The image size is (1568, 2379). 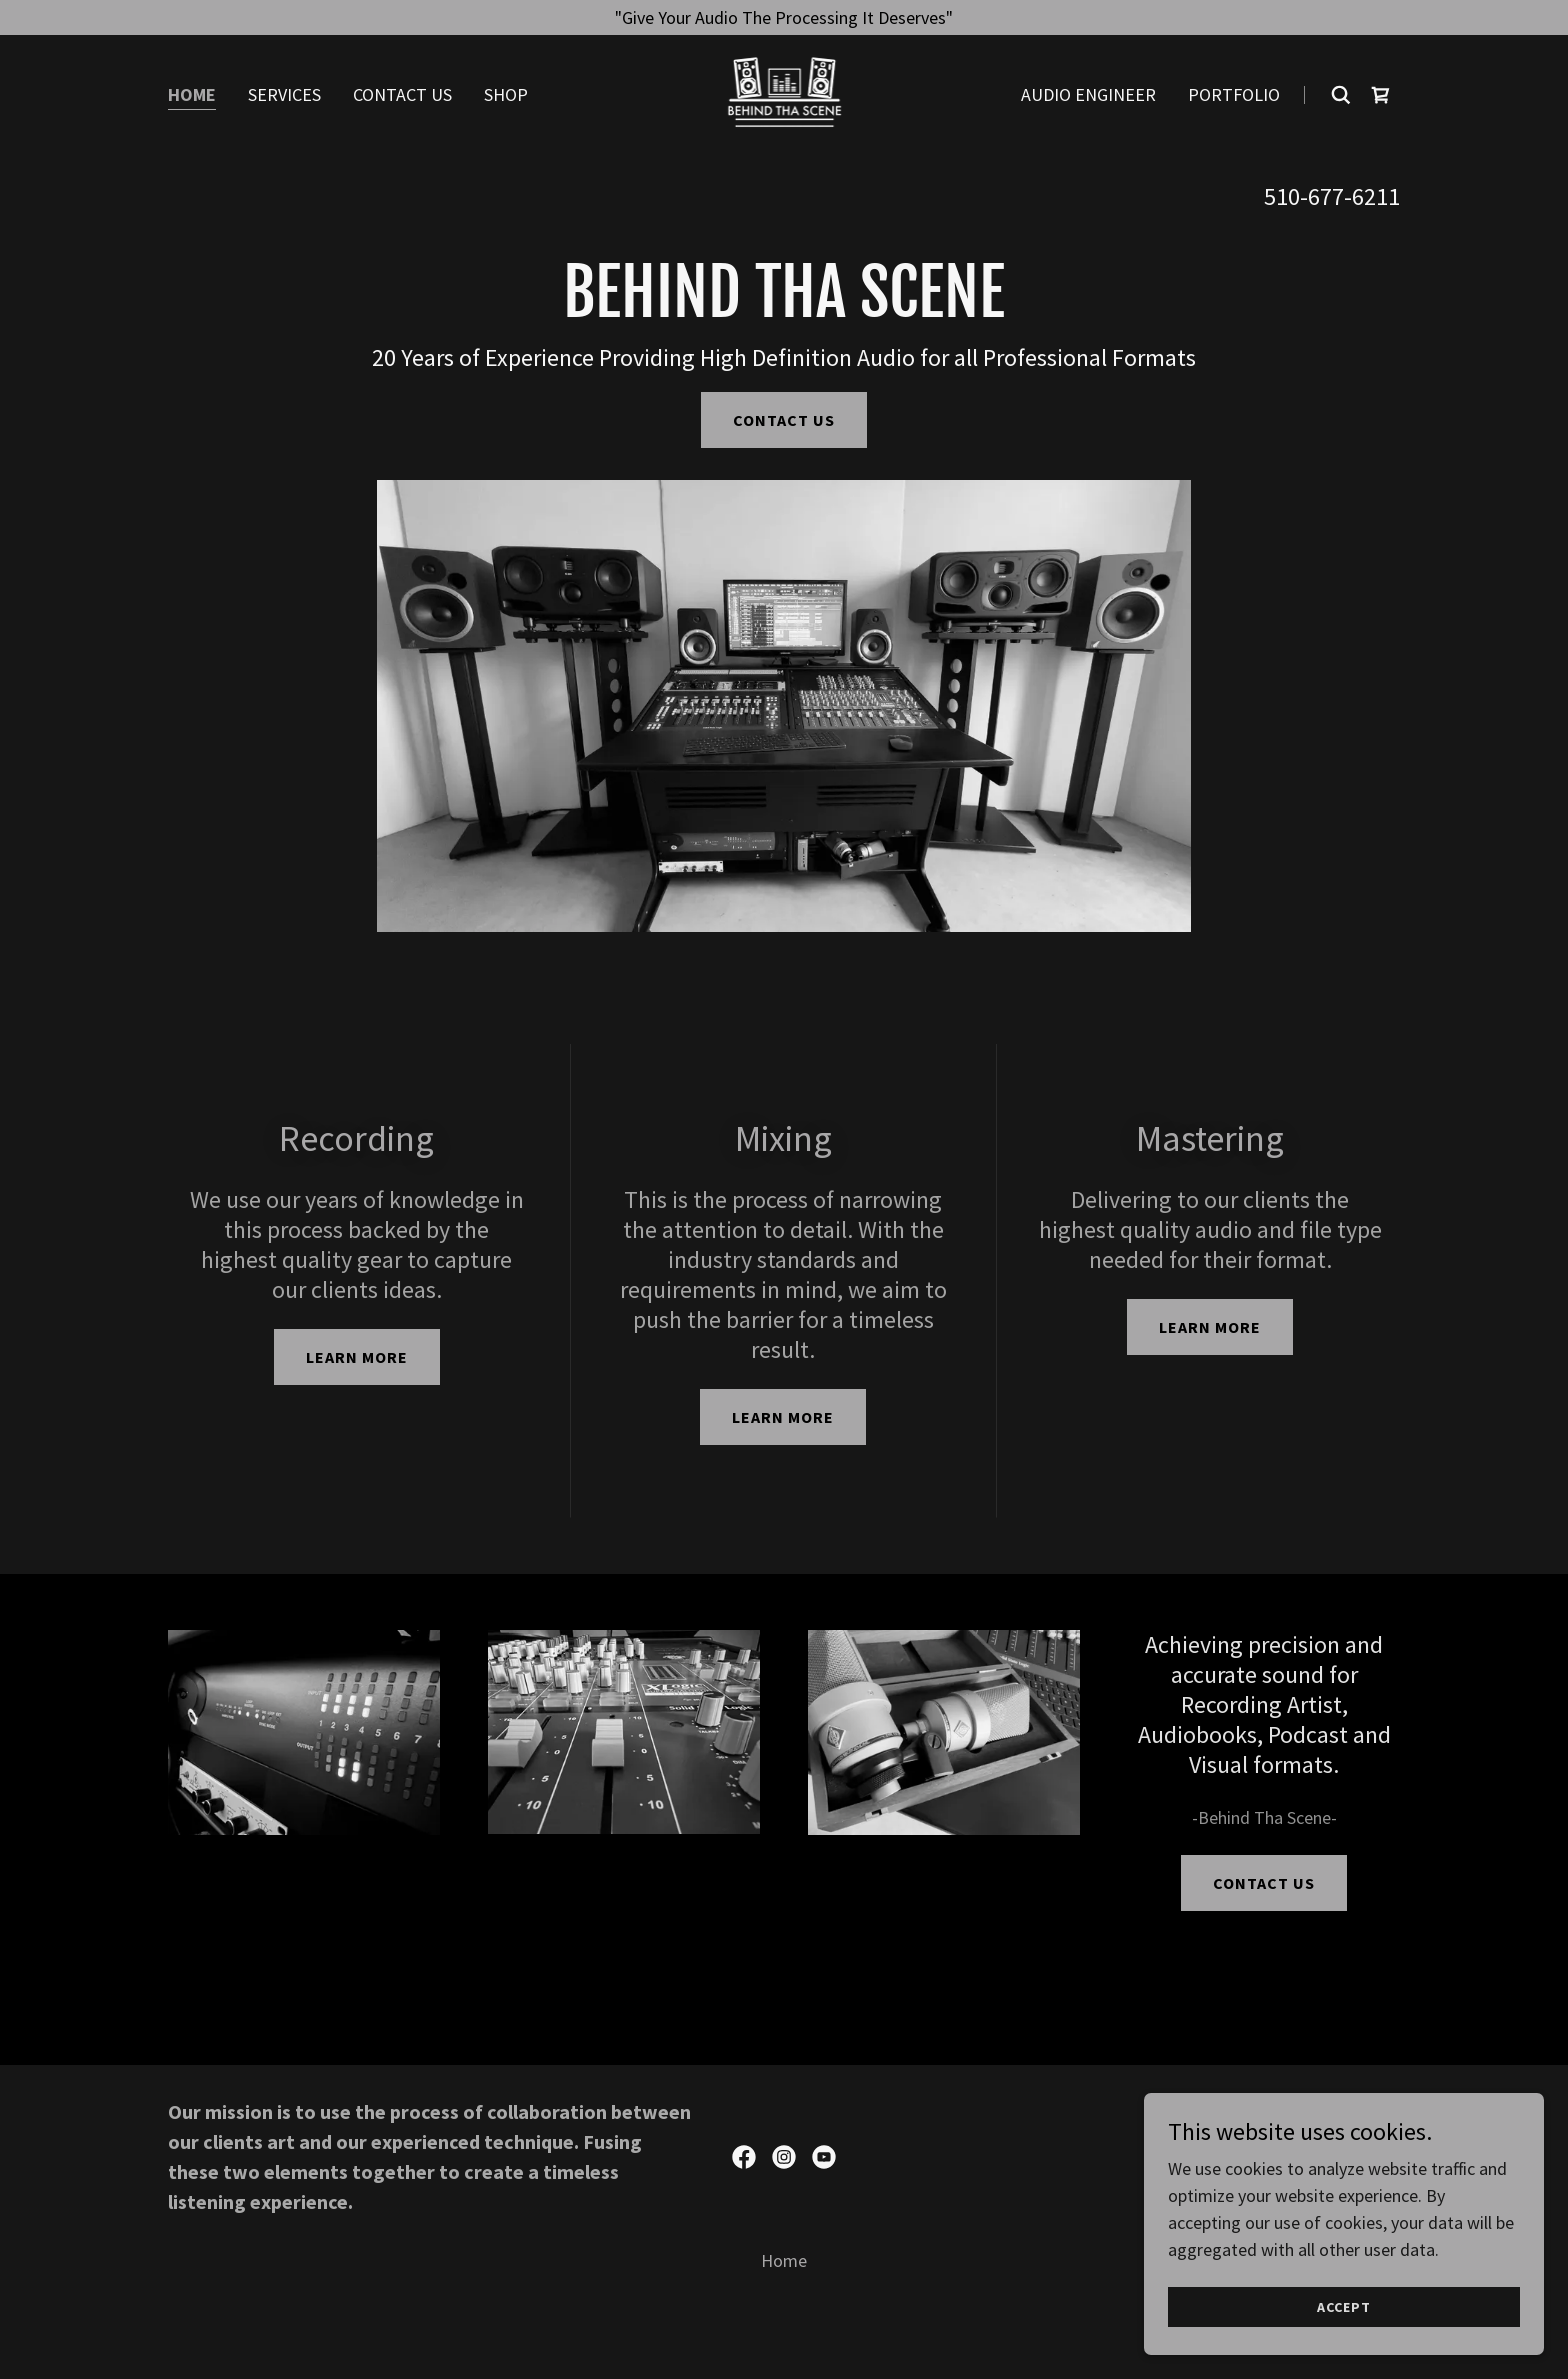 What do you see at coordinates (192, 94) in the screenshot?
I see `Home [link]` at bounding box center [192, 94].